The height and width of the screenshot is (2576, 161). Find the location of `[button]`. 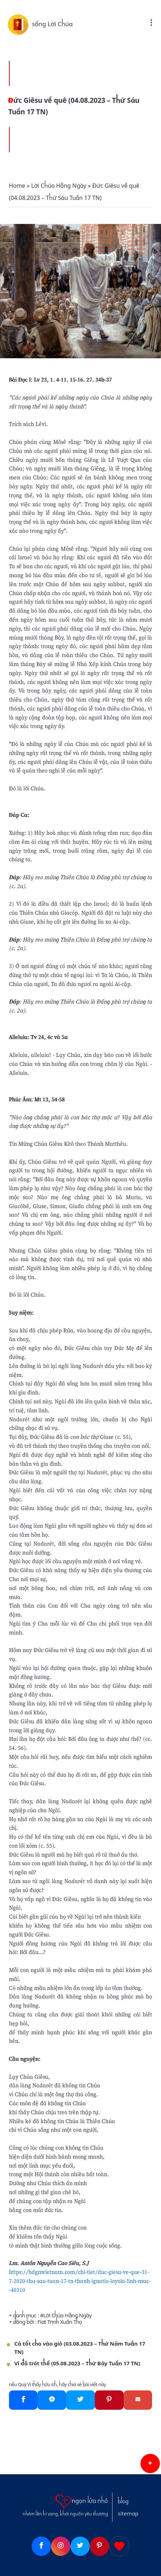

[button] is located at coordinates (150, 2463).